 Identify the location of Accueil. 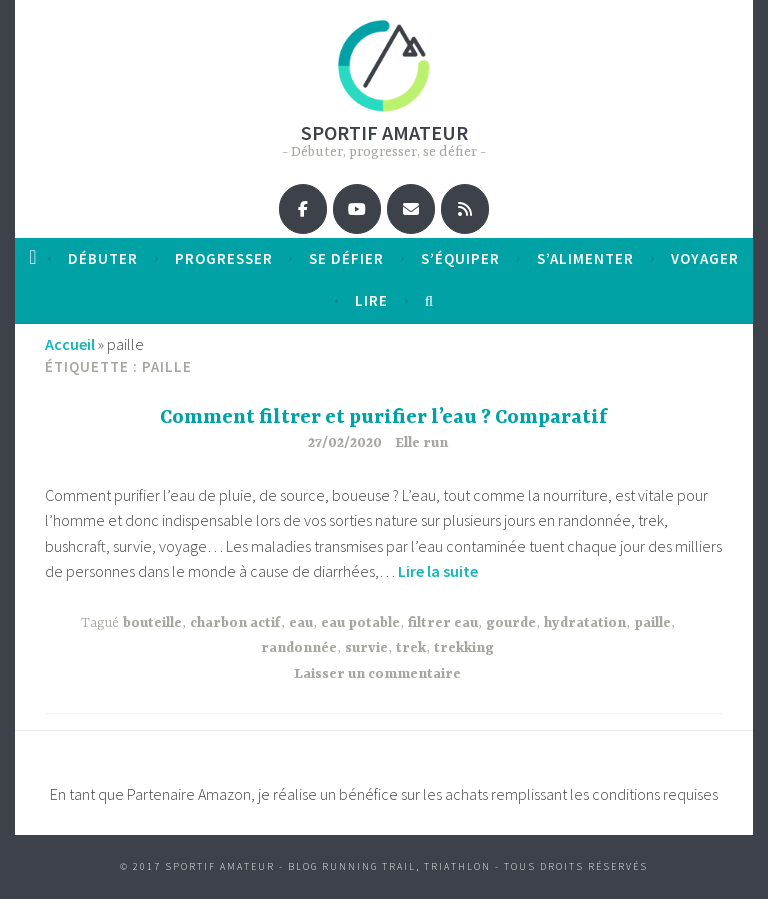
(70, 344).